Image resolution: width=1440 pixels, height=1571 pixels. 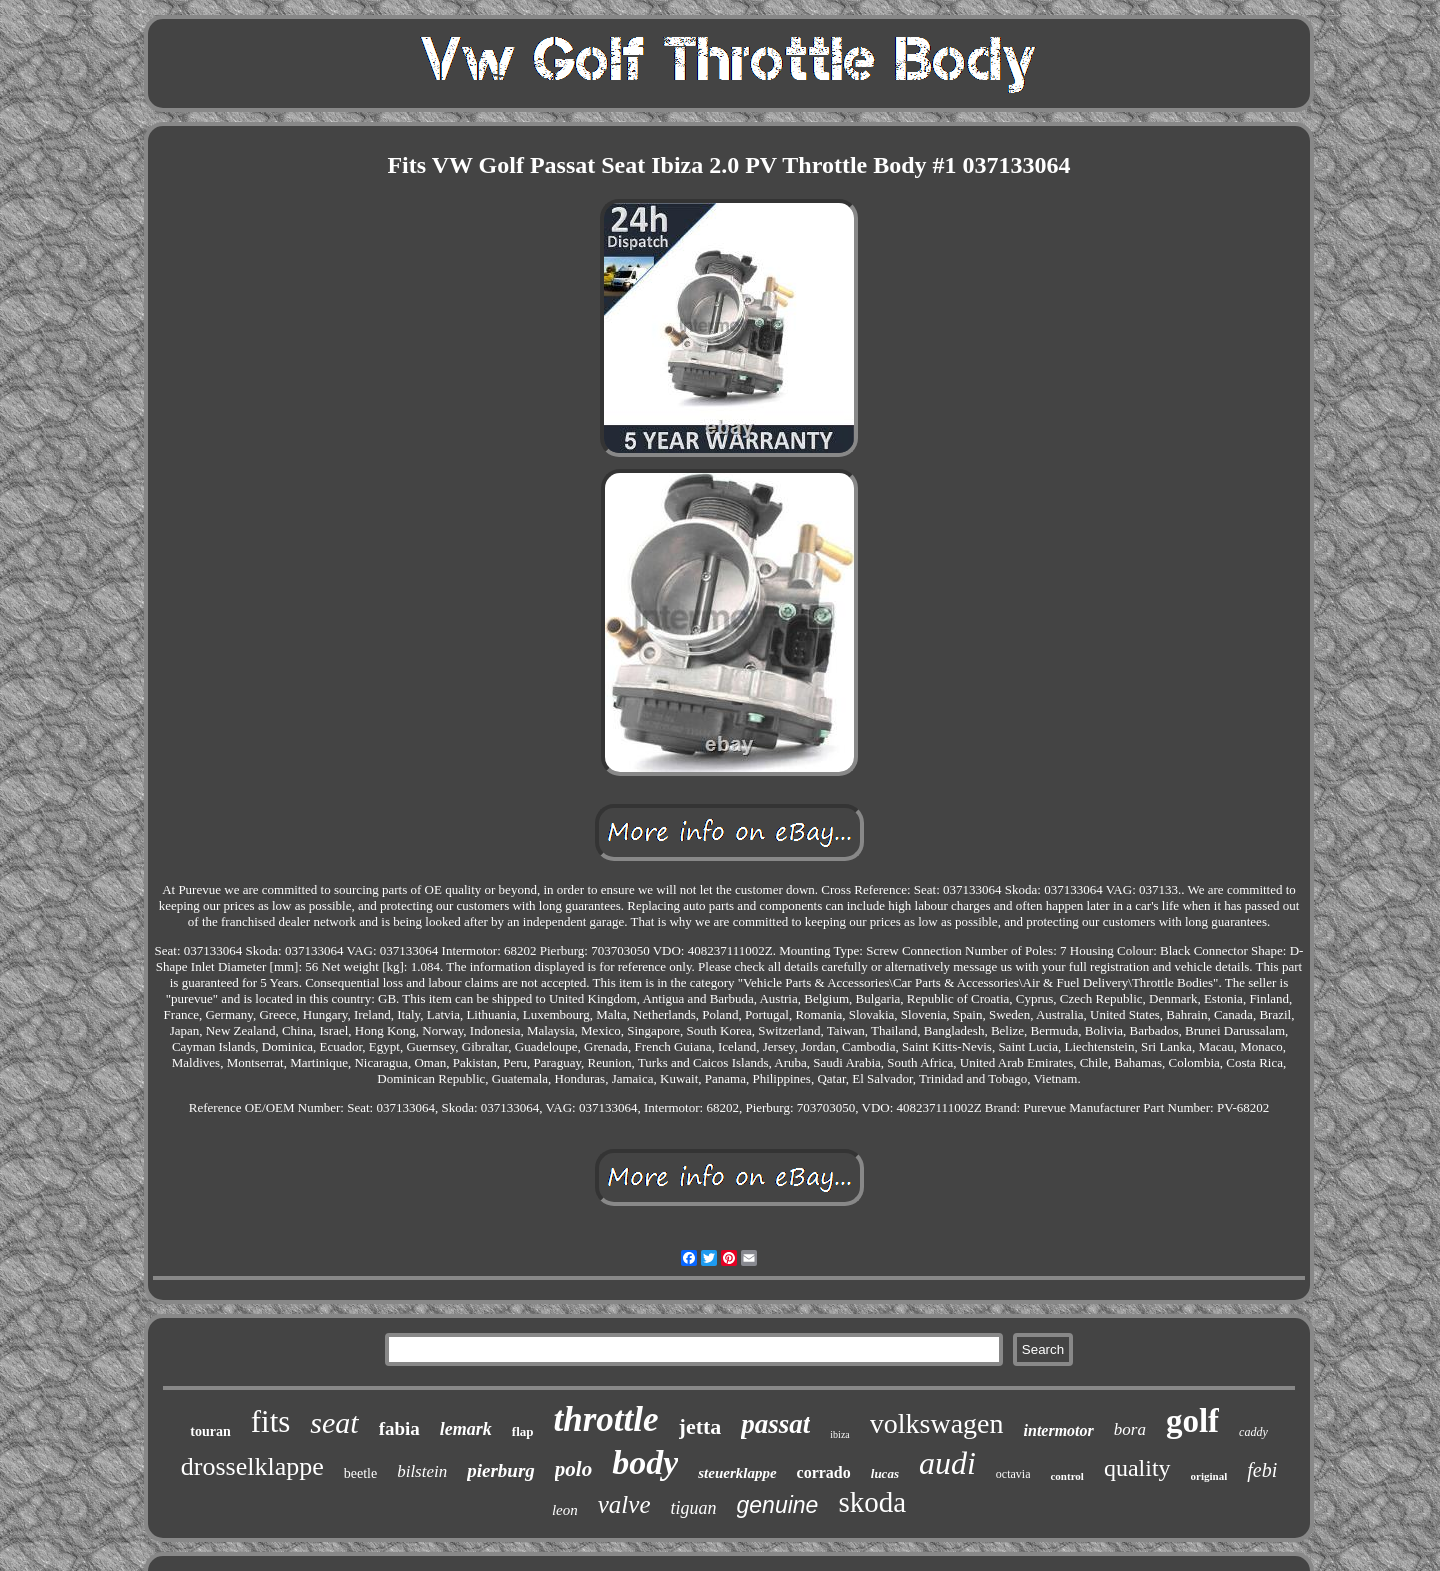 What do you see at coordinates (1137, 1468) in the screenshot?
I see `quality` at bounding box center [1137, 1468].